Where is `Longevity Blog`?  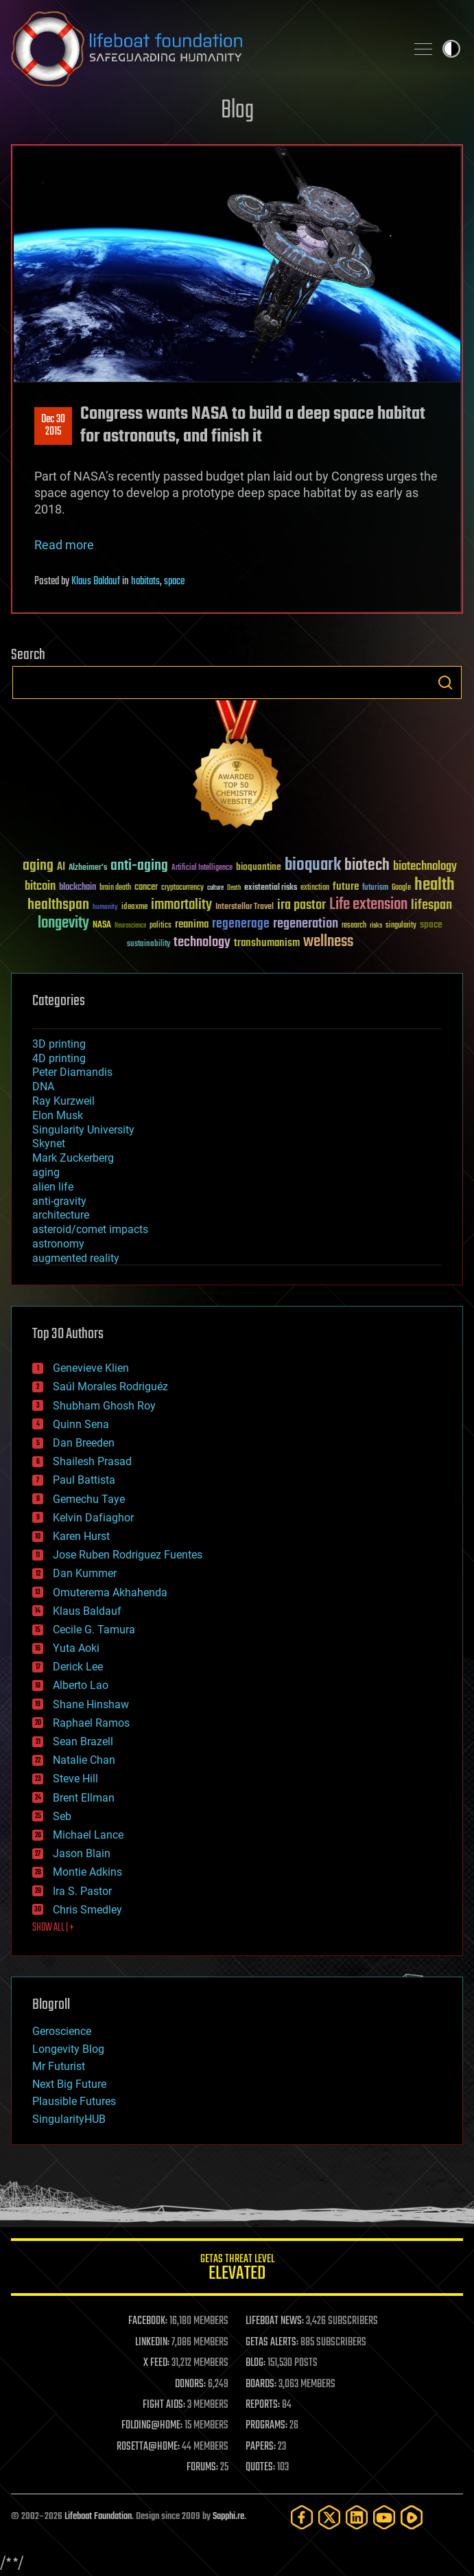 Longevity Blog is located at coordinates (68, 2049).